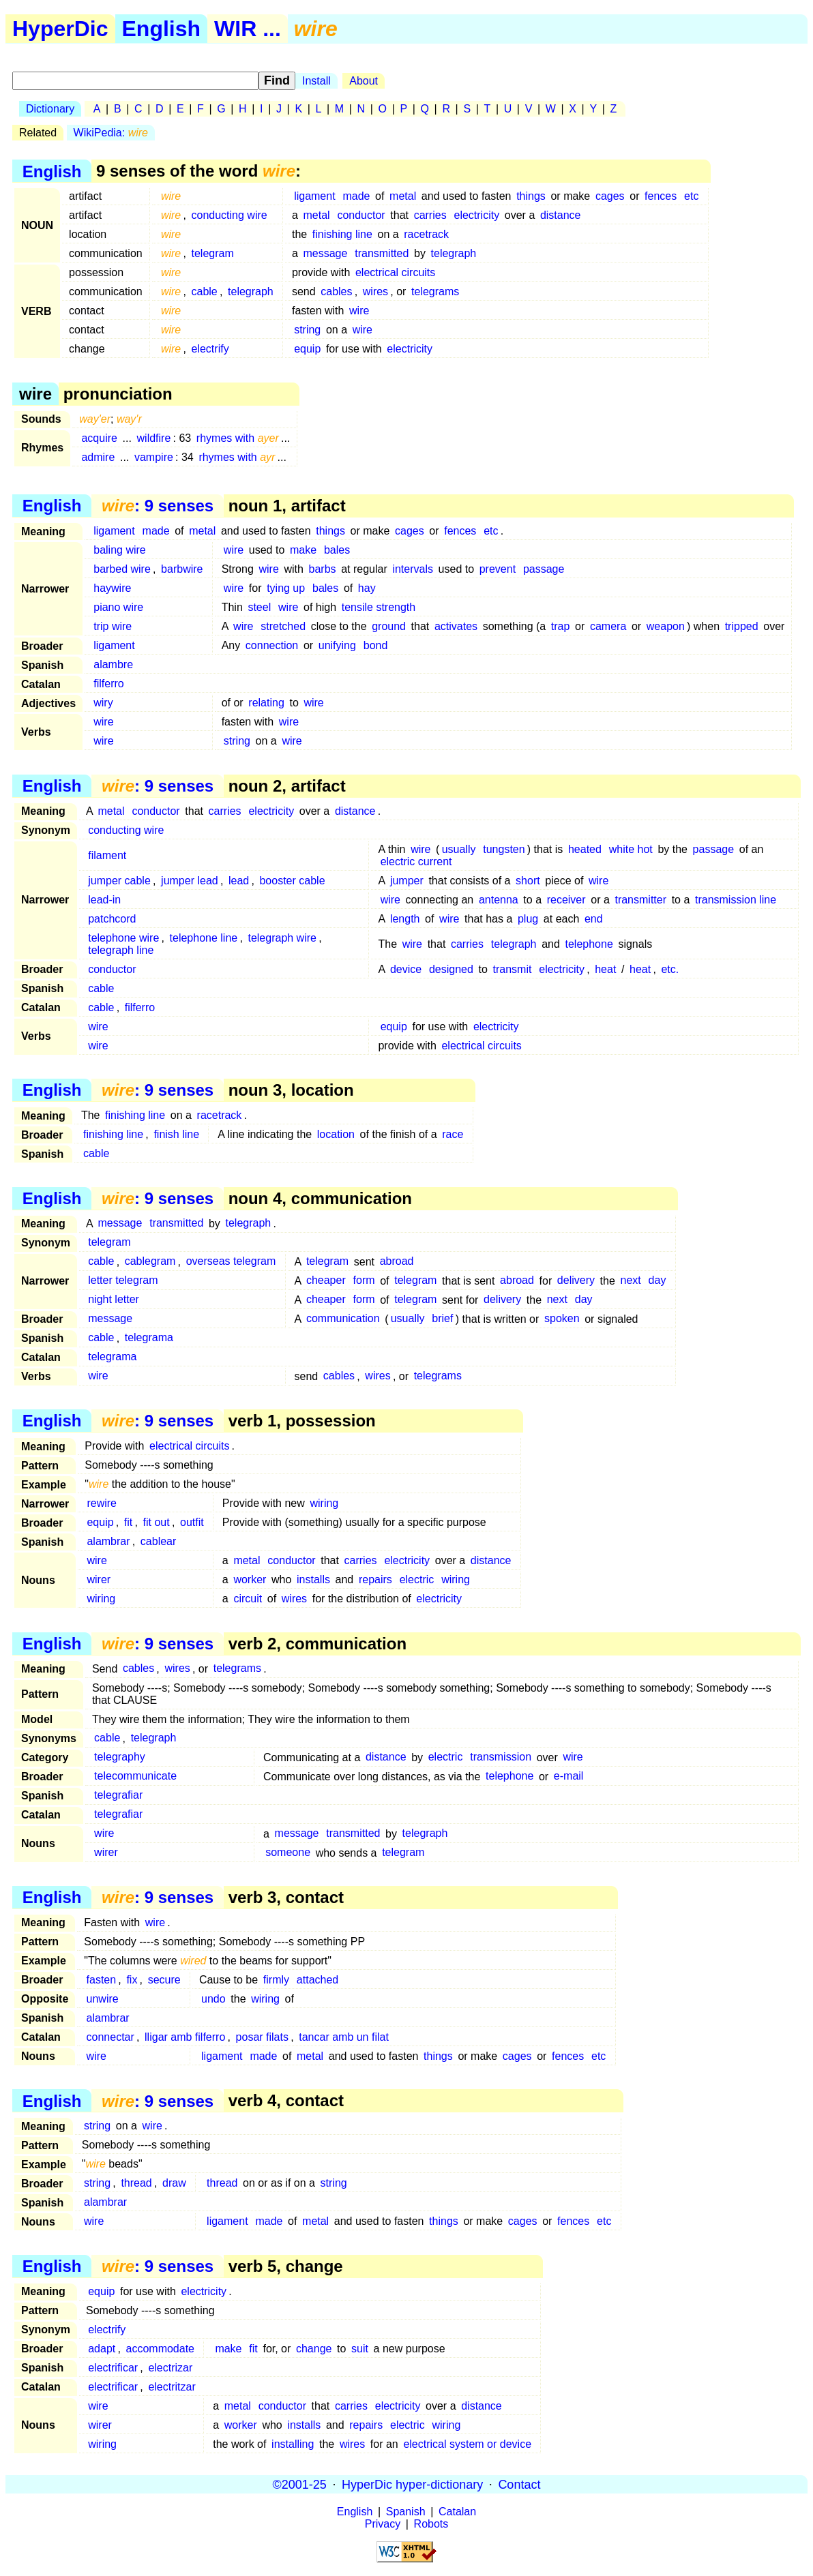 The height and width of the screenshot is (2576, 813). Describe the element at coordinates (691, 196) in the screenshot. I see `etc` at that location.